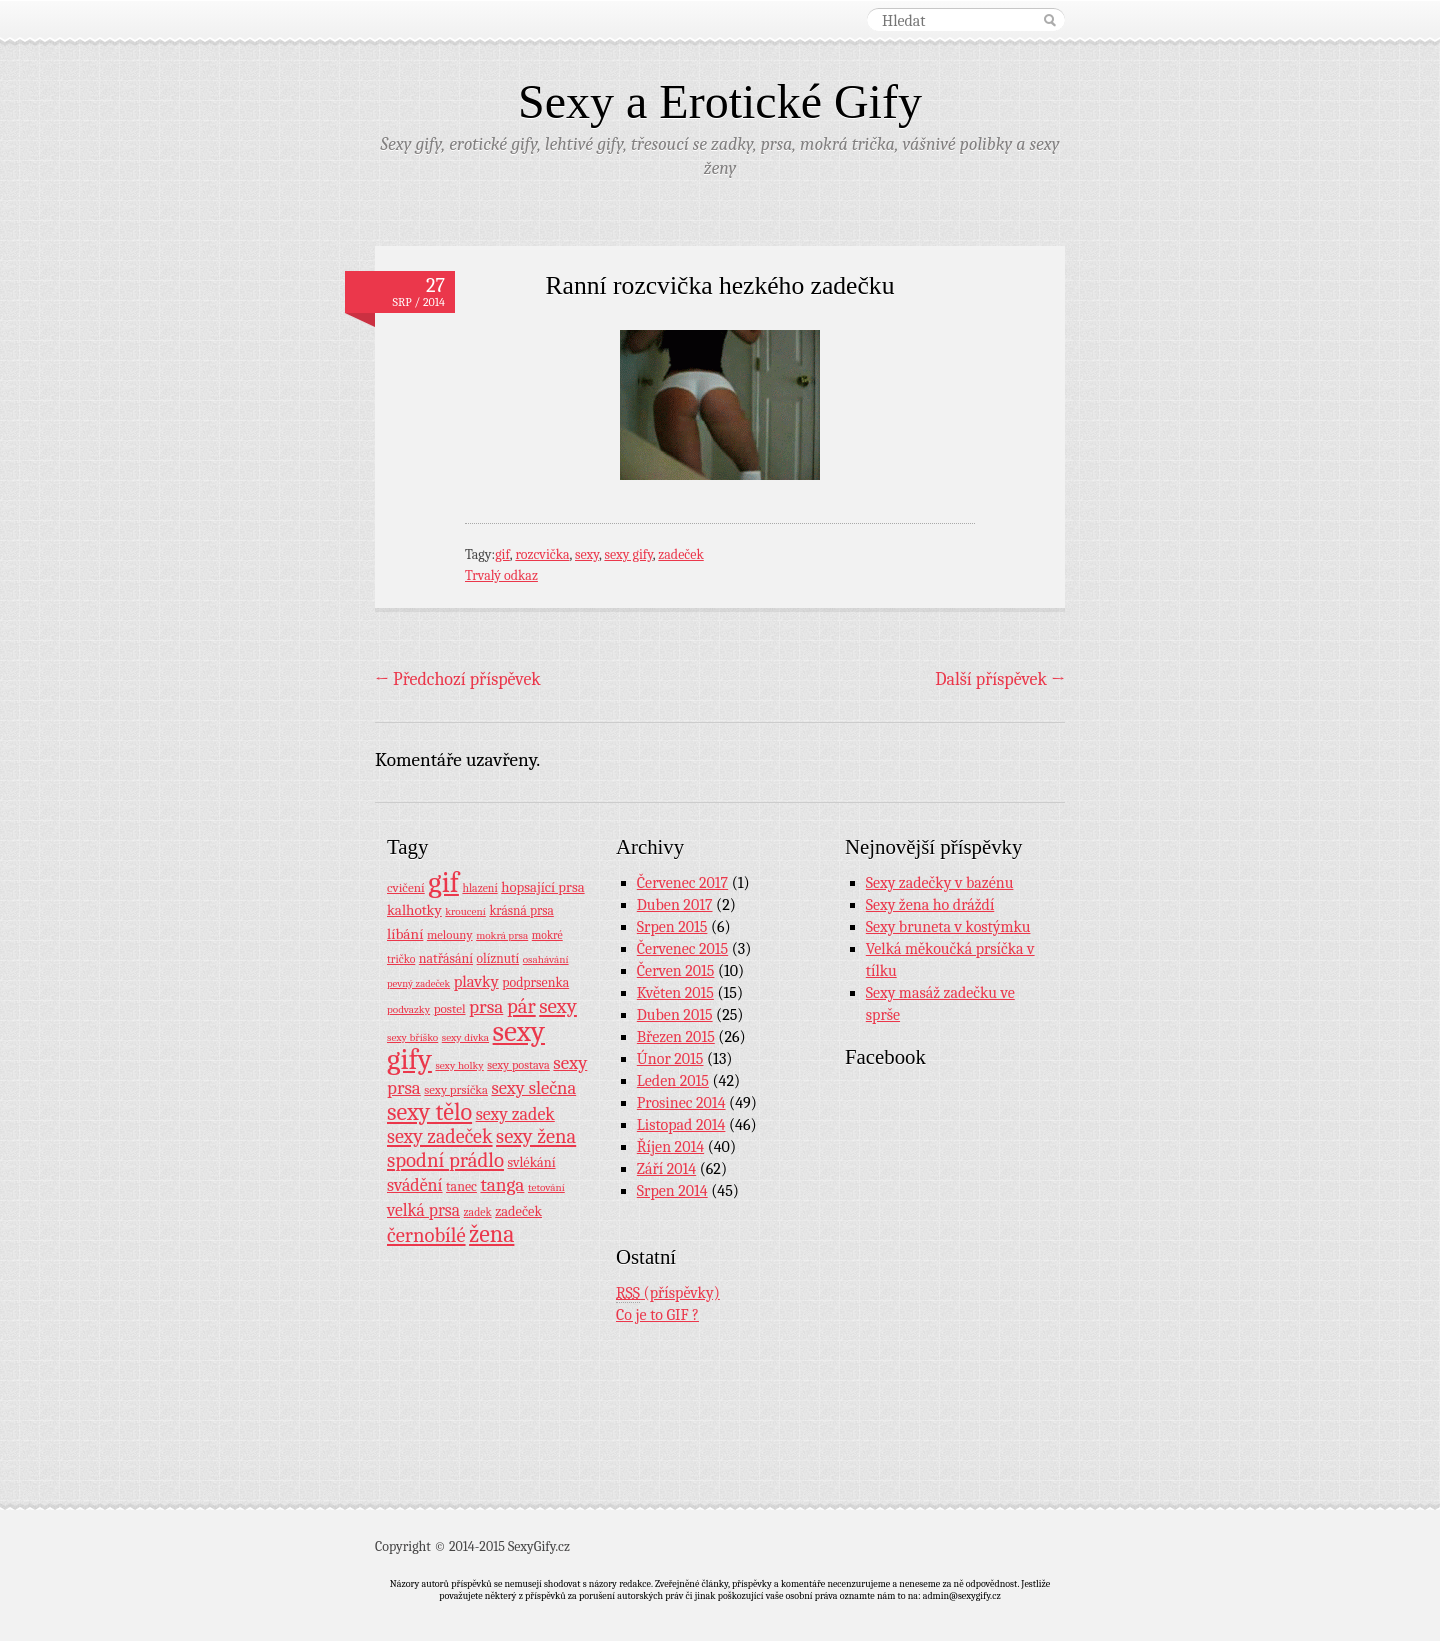 Image resolution: width=1440 pixels, height=1641 pixels. Describe the element at coordinates (459, 1065) in the screenshot. I see `sexy holky [sexy holky (7 položek)]` at that location.